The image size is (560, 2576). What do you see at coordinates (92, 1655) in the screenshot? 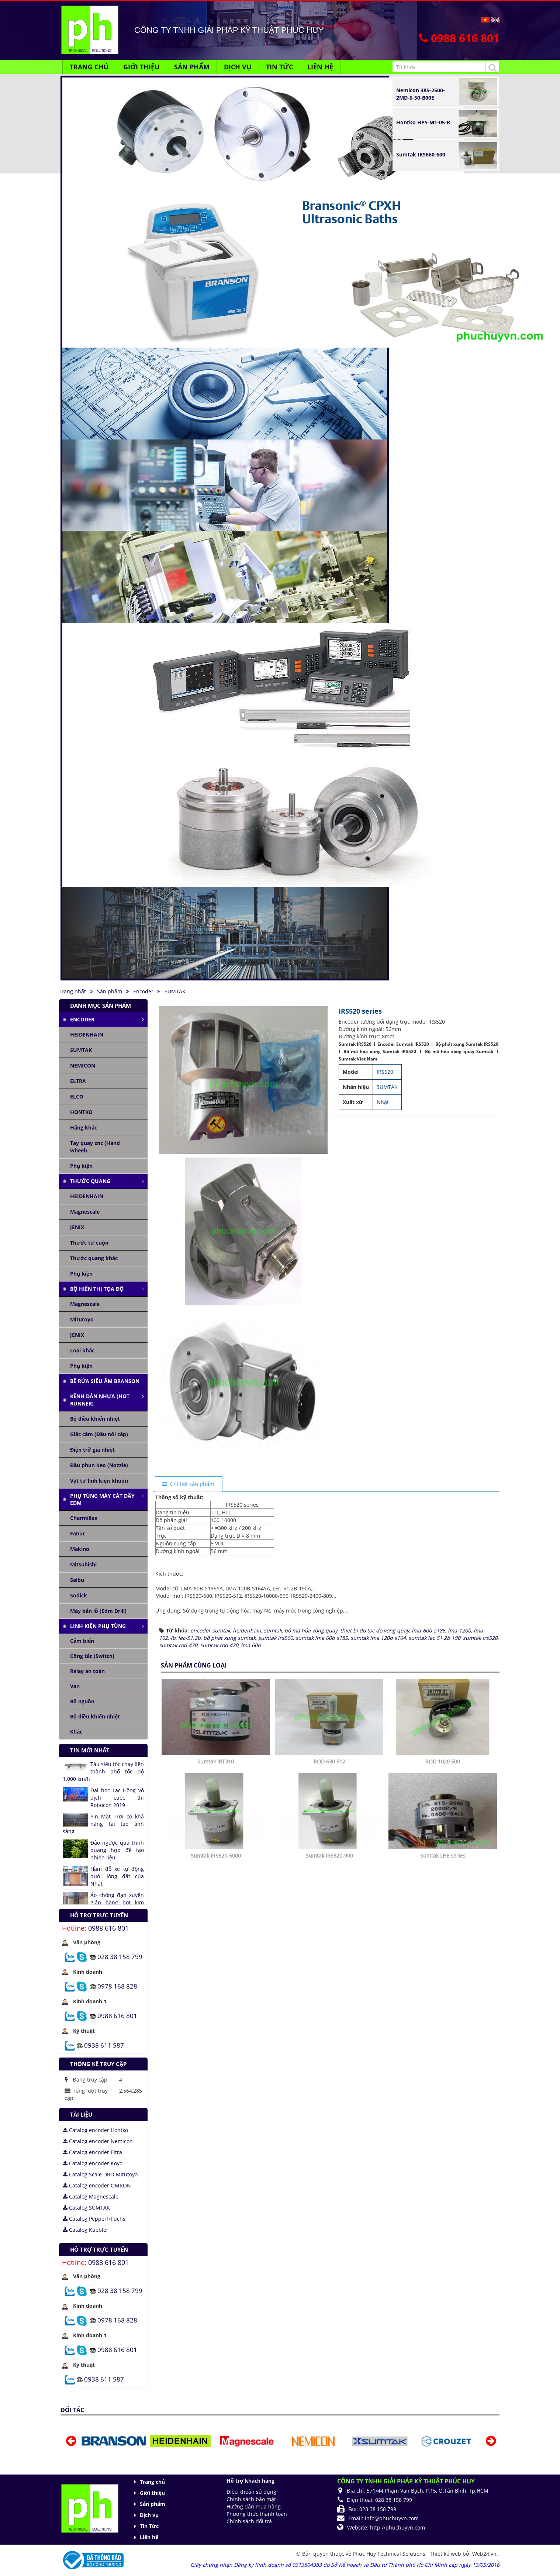
I see `Công tắc (Switch)` at bounding box center [92, 1655].